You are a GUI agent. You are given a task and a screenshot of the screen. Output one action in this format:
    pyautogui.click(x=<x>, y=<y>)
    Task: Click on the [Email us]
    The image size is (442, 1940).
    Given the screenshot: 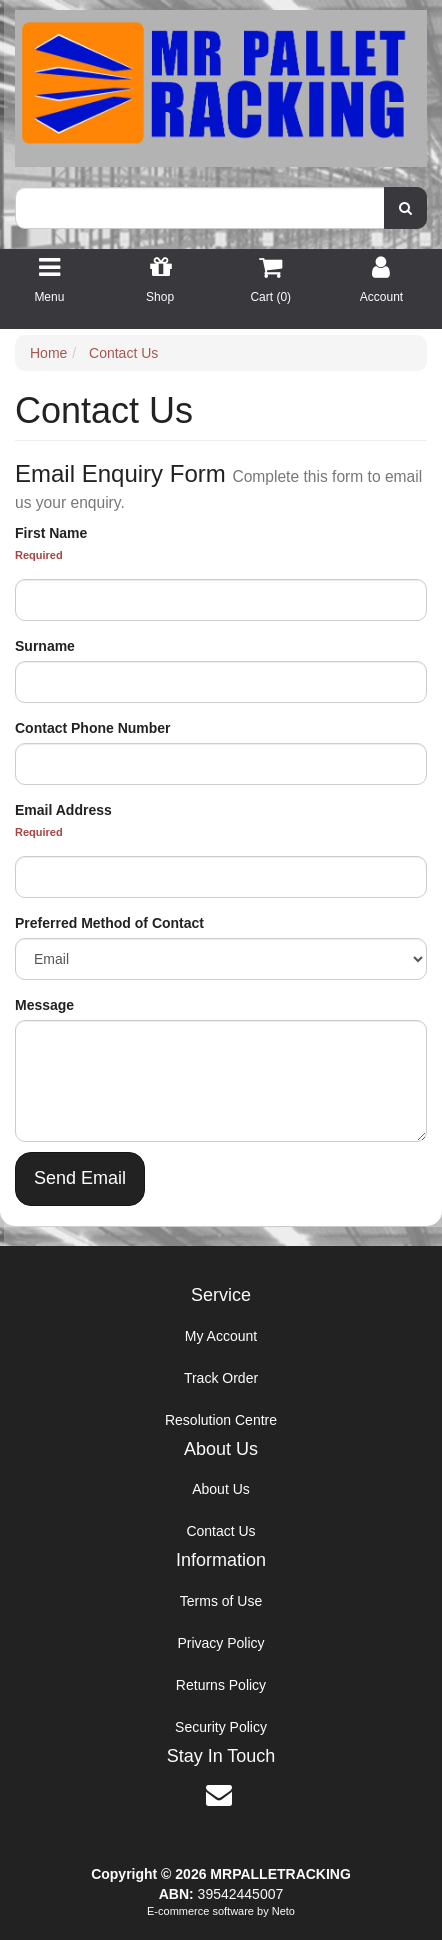 What is the action you would take?
    pyautogui.click(x=219, y=1795)
    